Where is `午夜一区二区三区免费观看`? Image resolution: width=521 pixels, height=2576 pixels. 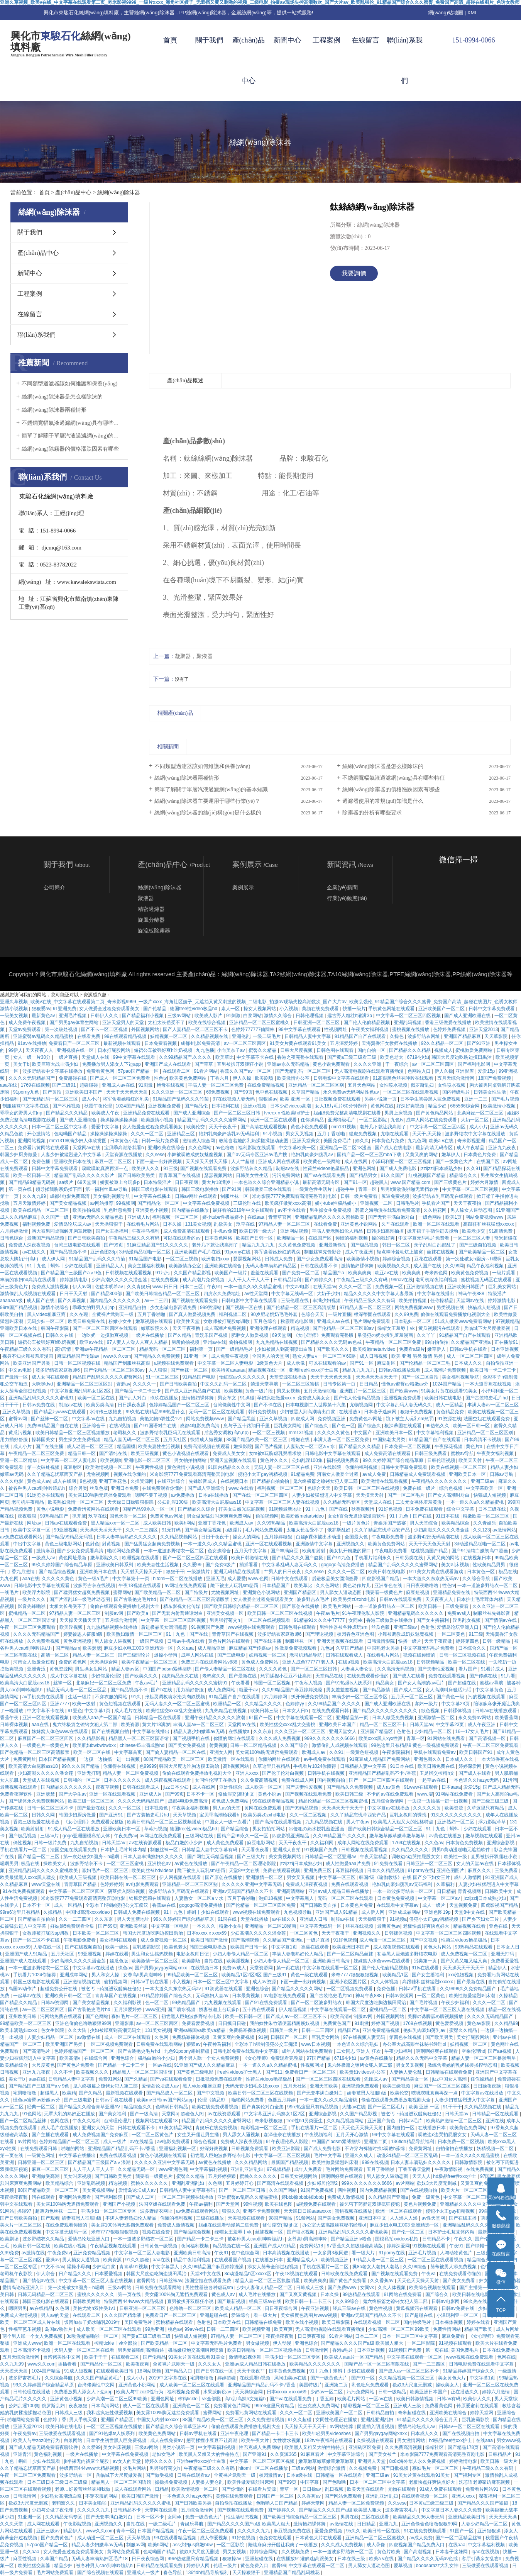
午夜一区二区三区免费观看 is located at coordinates (28, 1627).